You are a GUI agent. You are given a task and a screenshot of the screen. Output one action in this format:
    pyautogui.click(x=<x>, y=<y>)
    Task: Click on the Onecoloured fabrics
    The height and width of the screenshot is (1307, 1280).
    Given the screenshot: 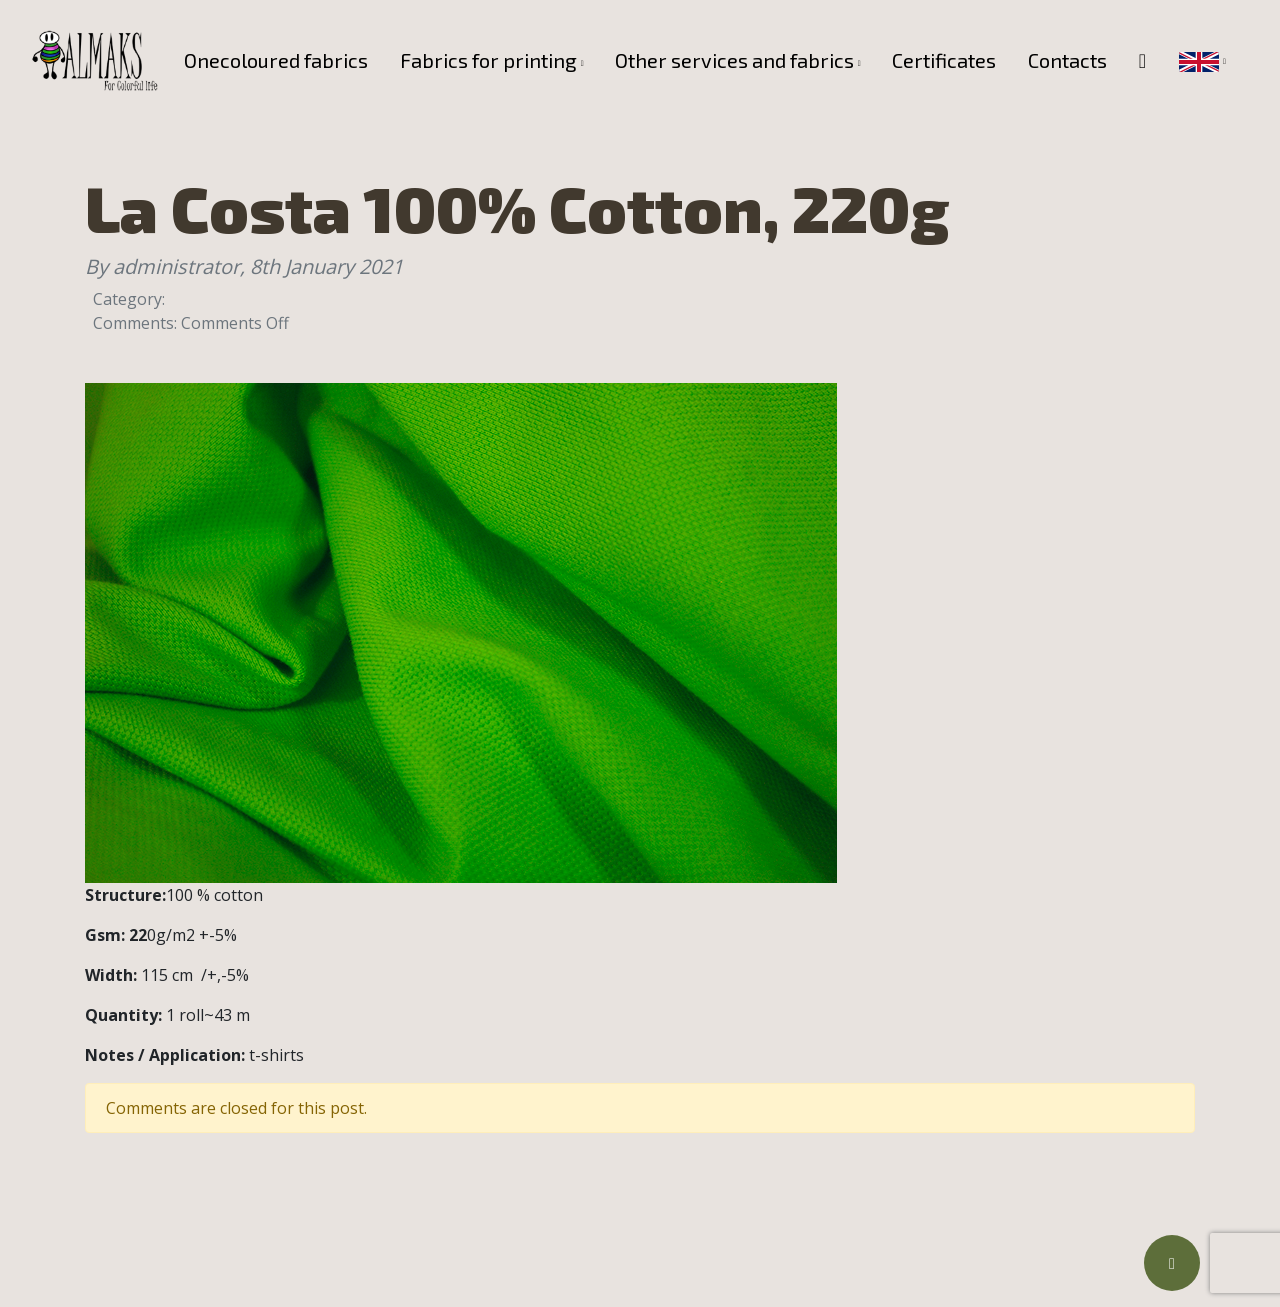 What is the action you would take?
    pyautogui.click(x=276, y=60)
    